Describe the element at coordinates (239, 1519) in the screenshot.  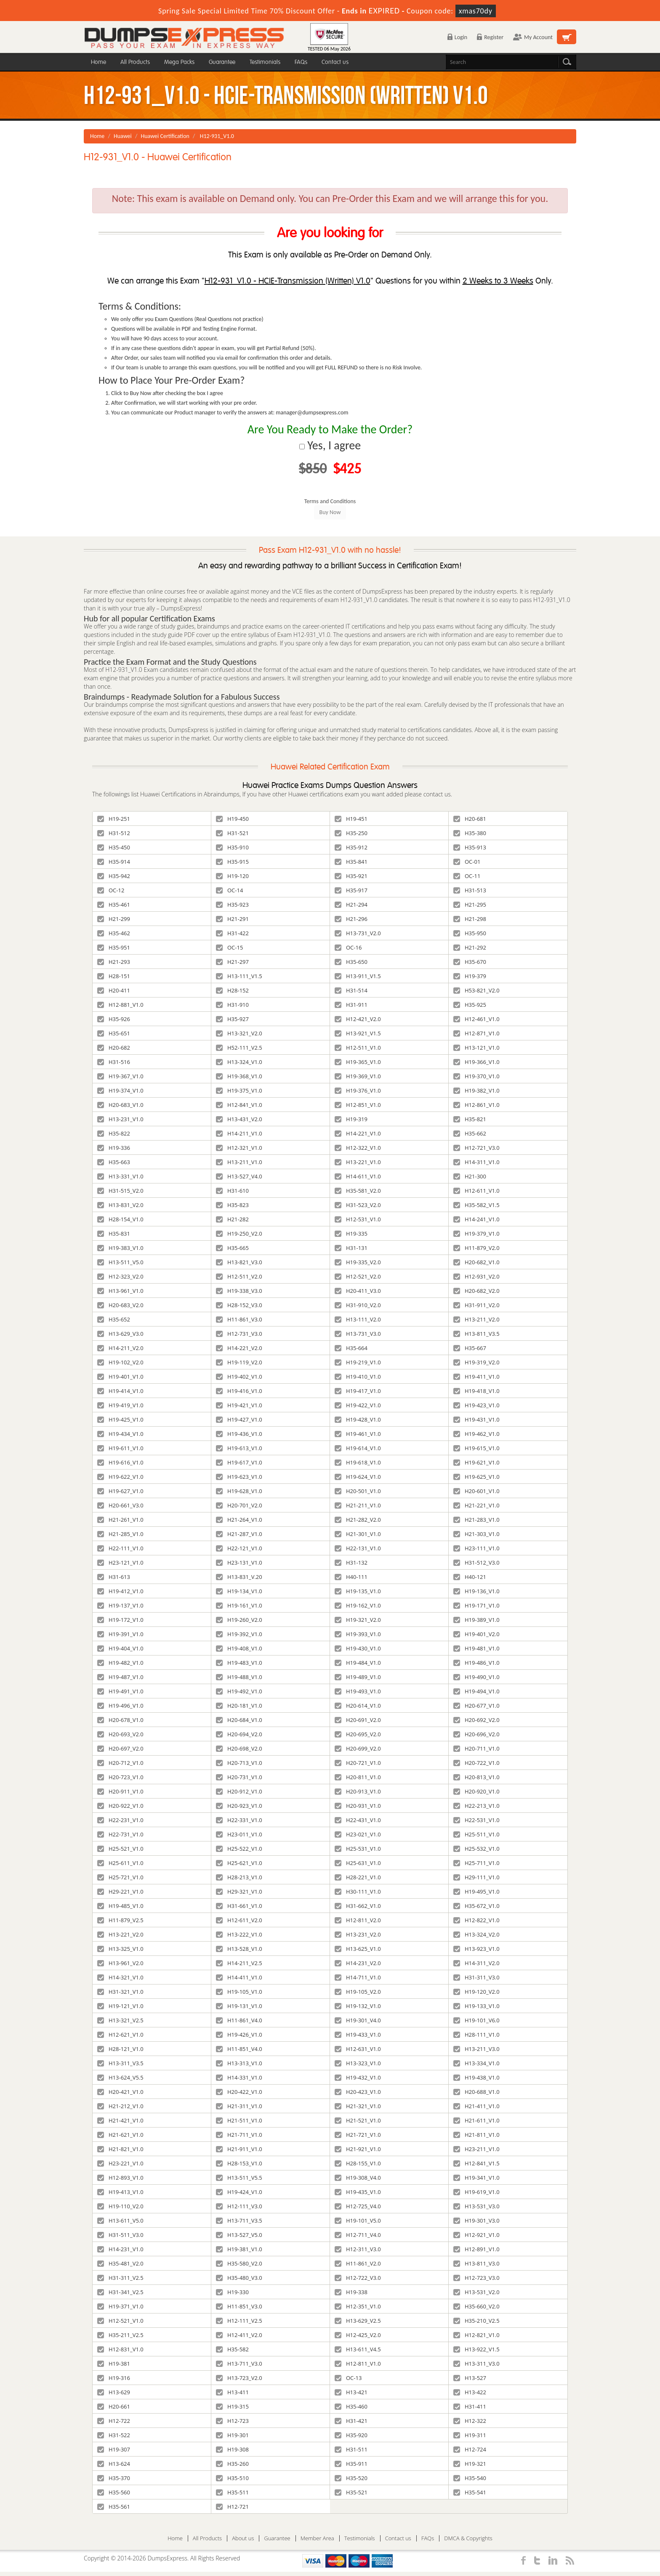
I see `H21-264_V1.0` at that location.